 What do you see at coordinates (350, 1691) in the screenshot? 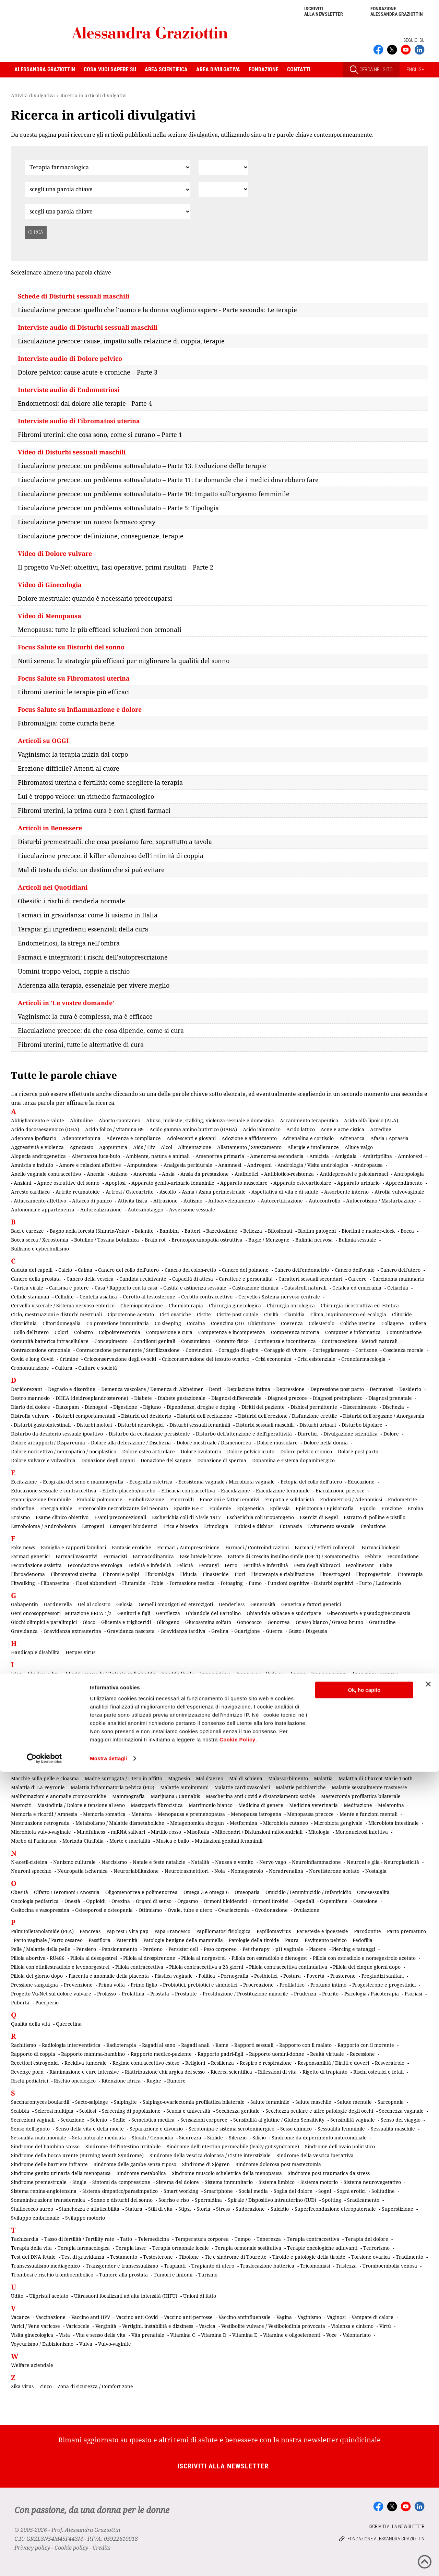
I see `Intelligenza cognitiva` at bounding box center [350, 1691].